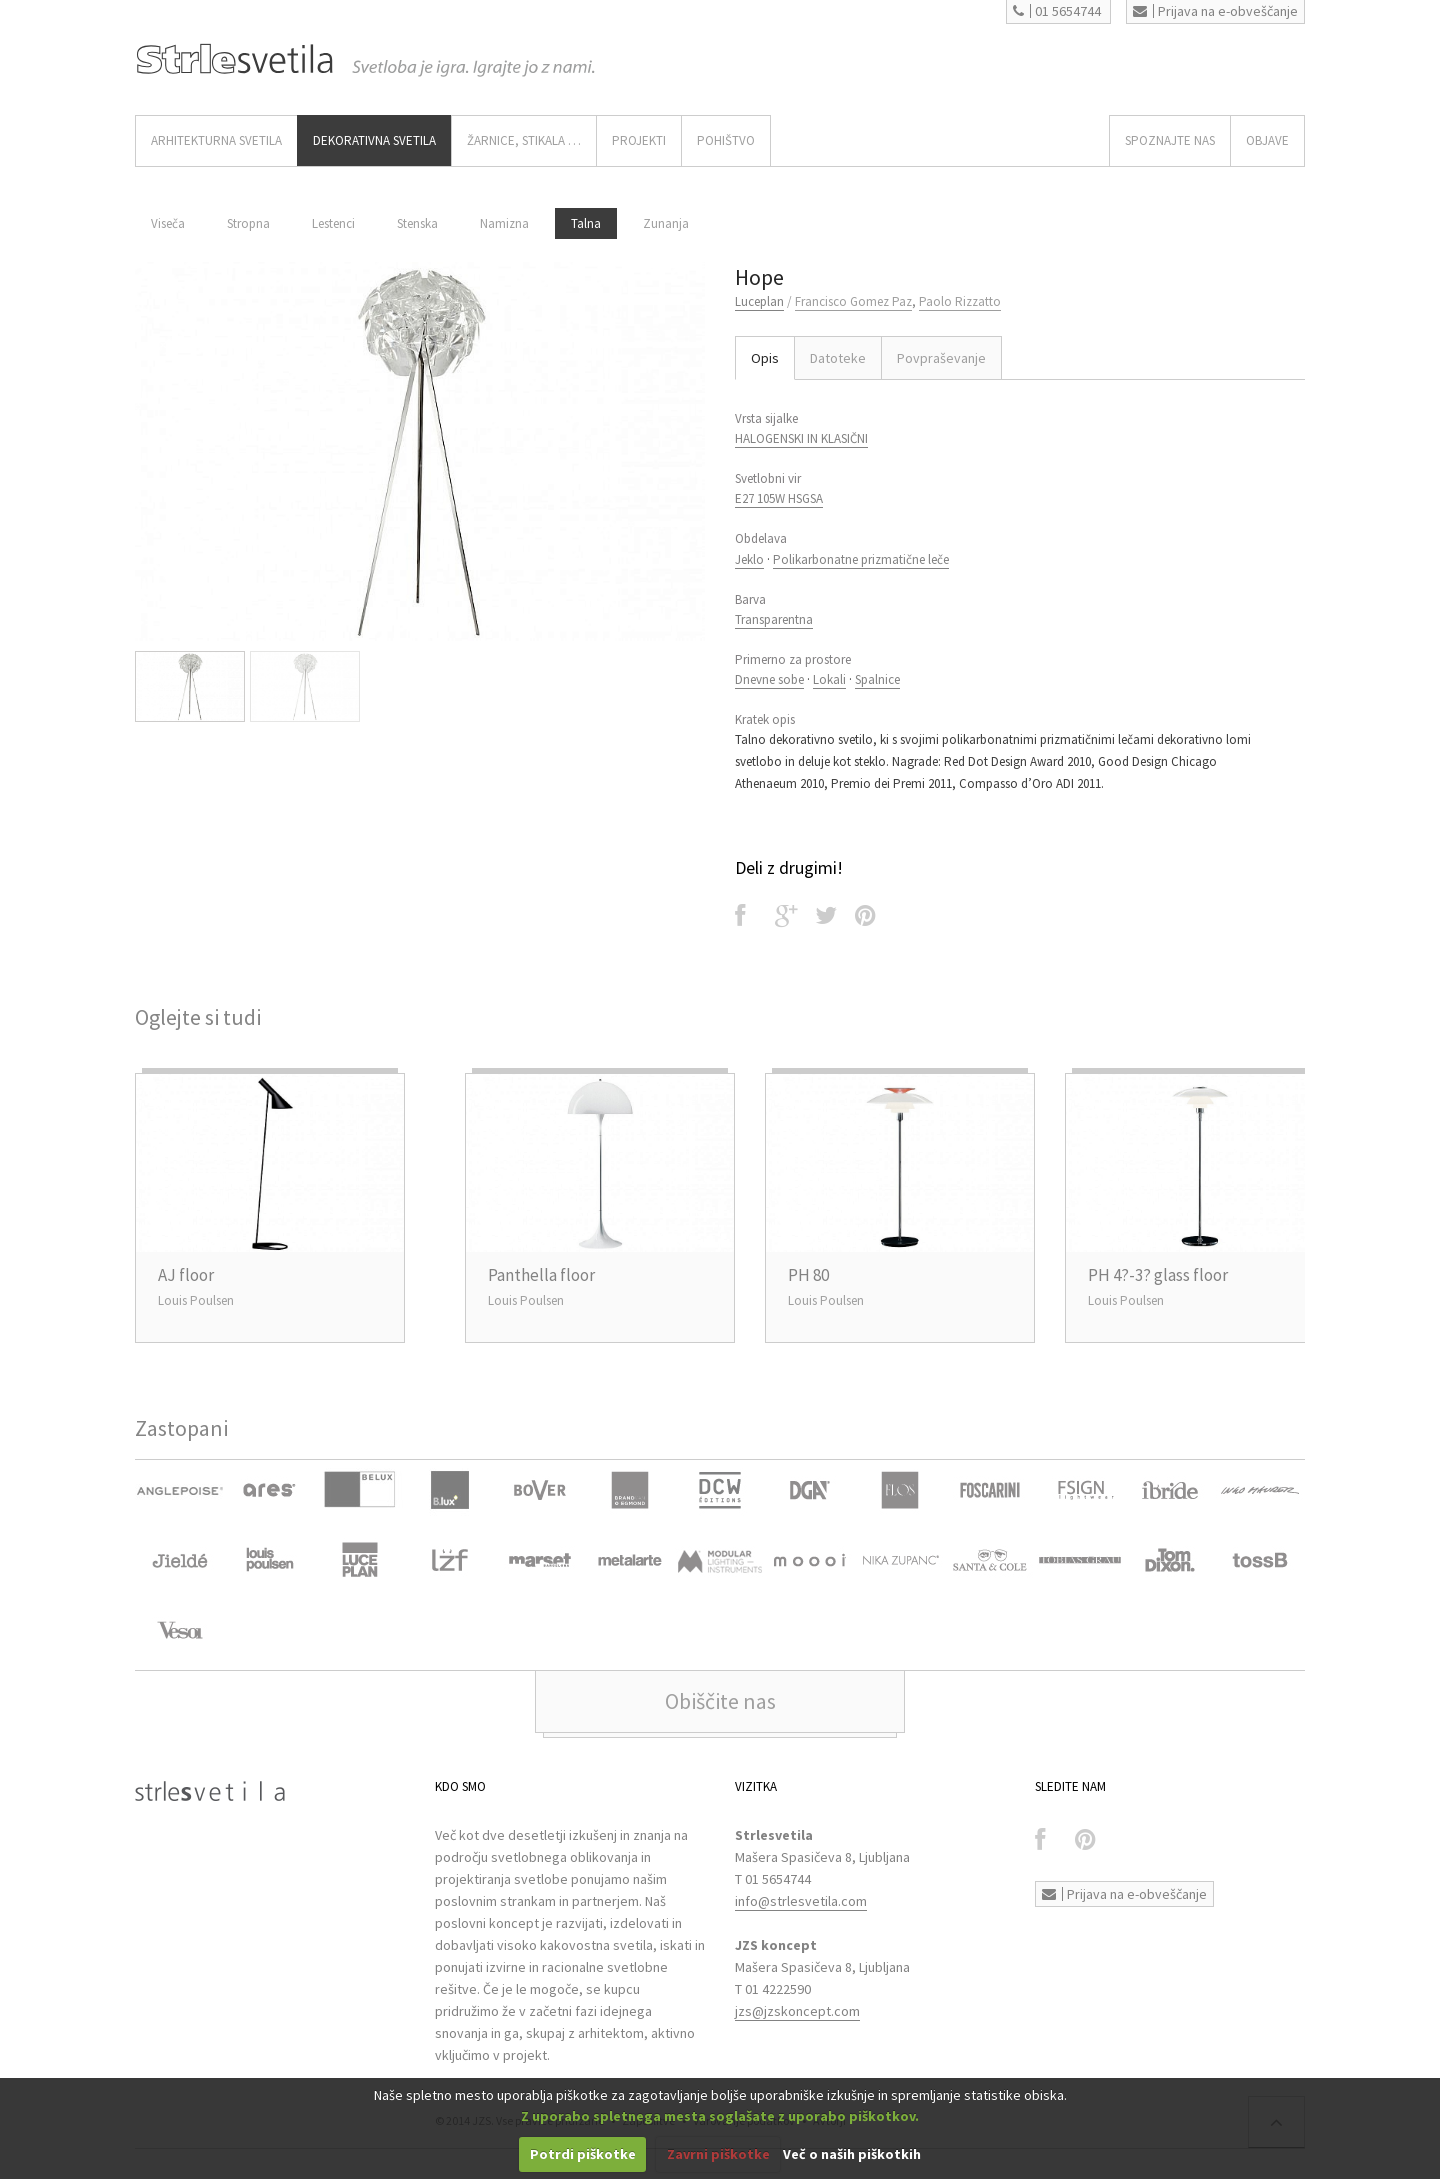 Image resolution: width=1440 pixels, height=2179 pixels. What do you see at coordinates (216, 140) in the screenshot?
I see `ARHITEKTURNA SVETILA` at bounding box center [216, 140].